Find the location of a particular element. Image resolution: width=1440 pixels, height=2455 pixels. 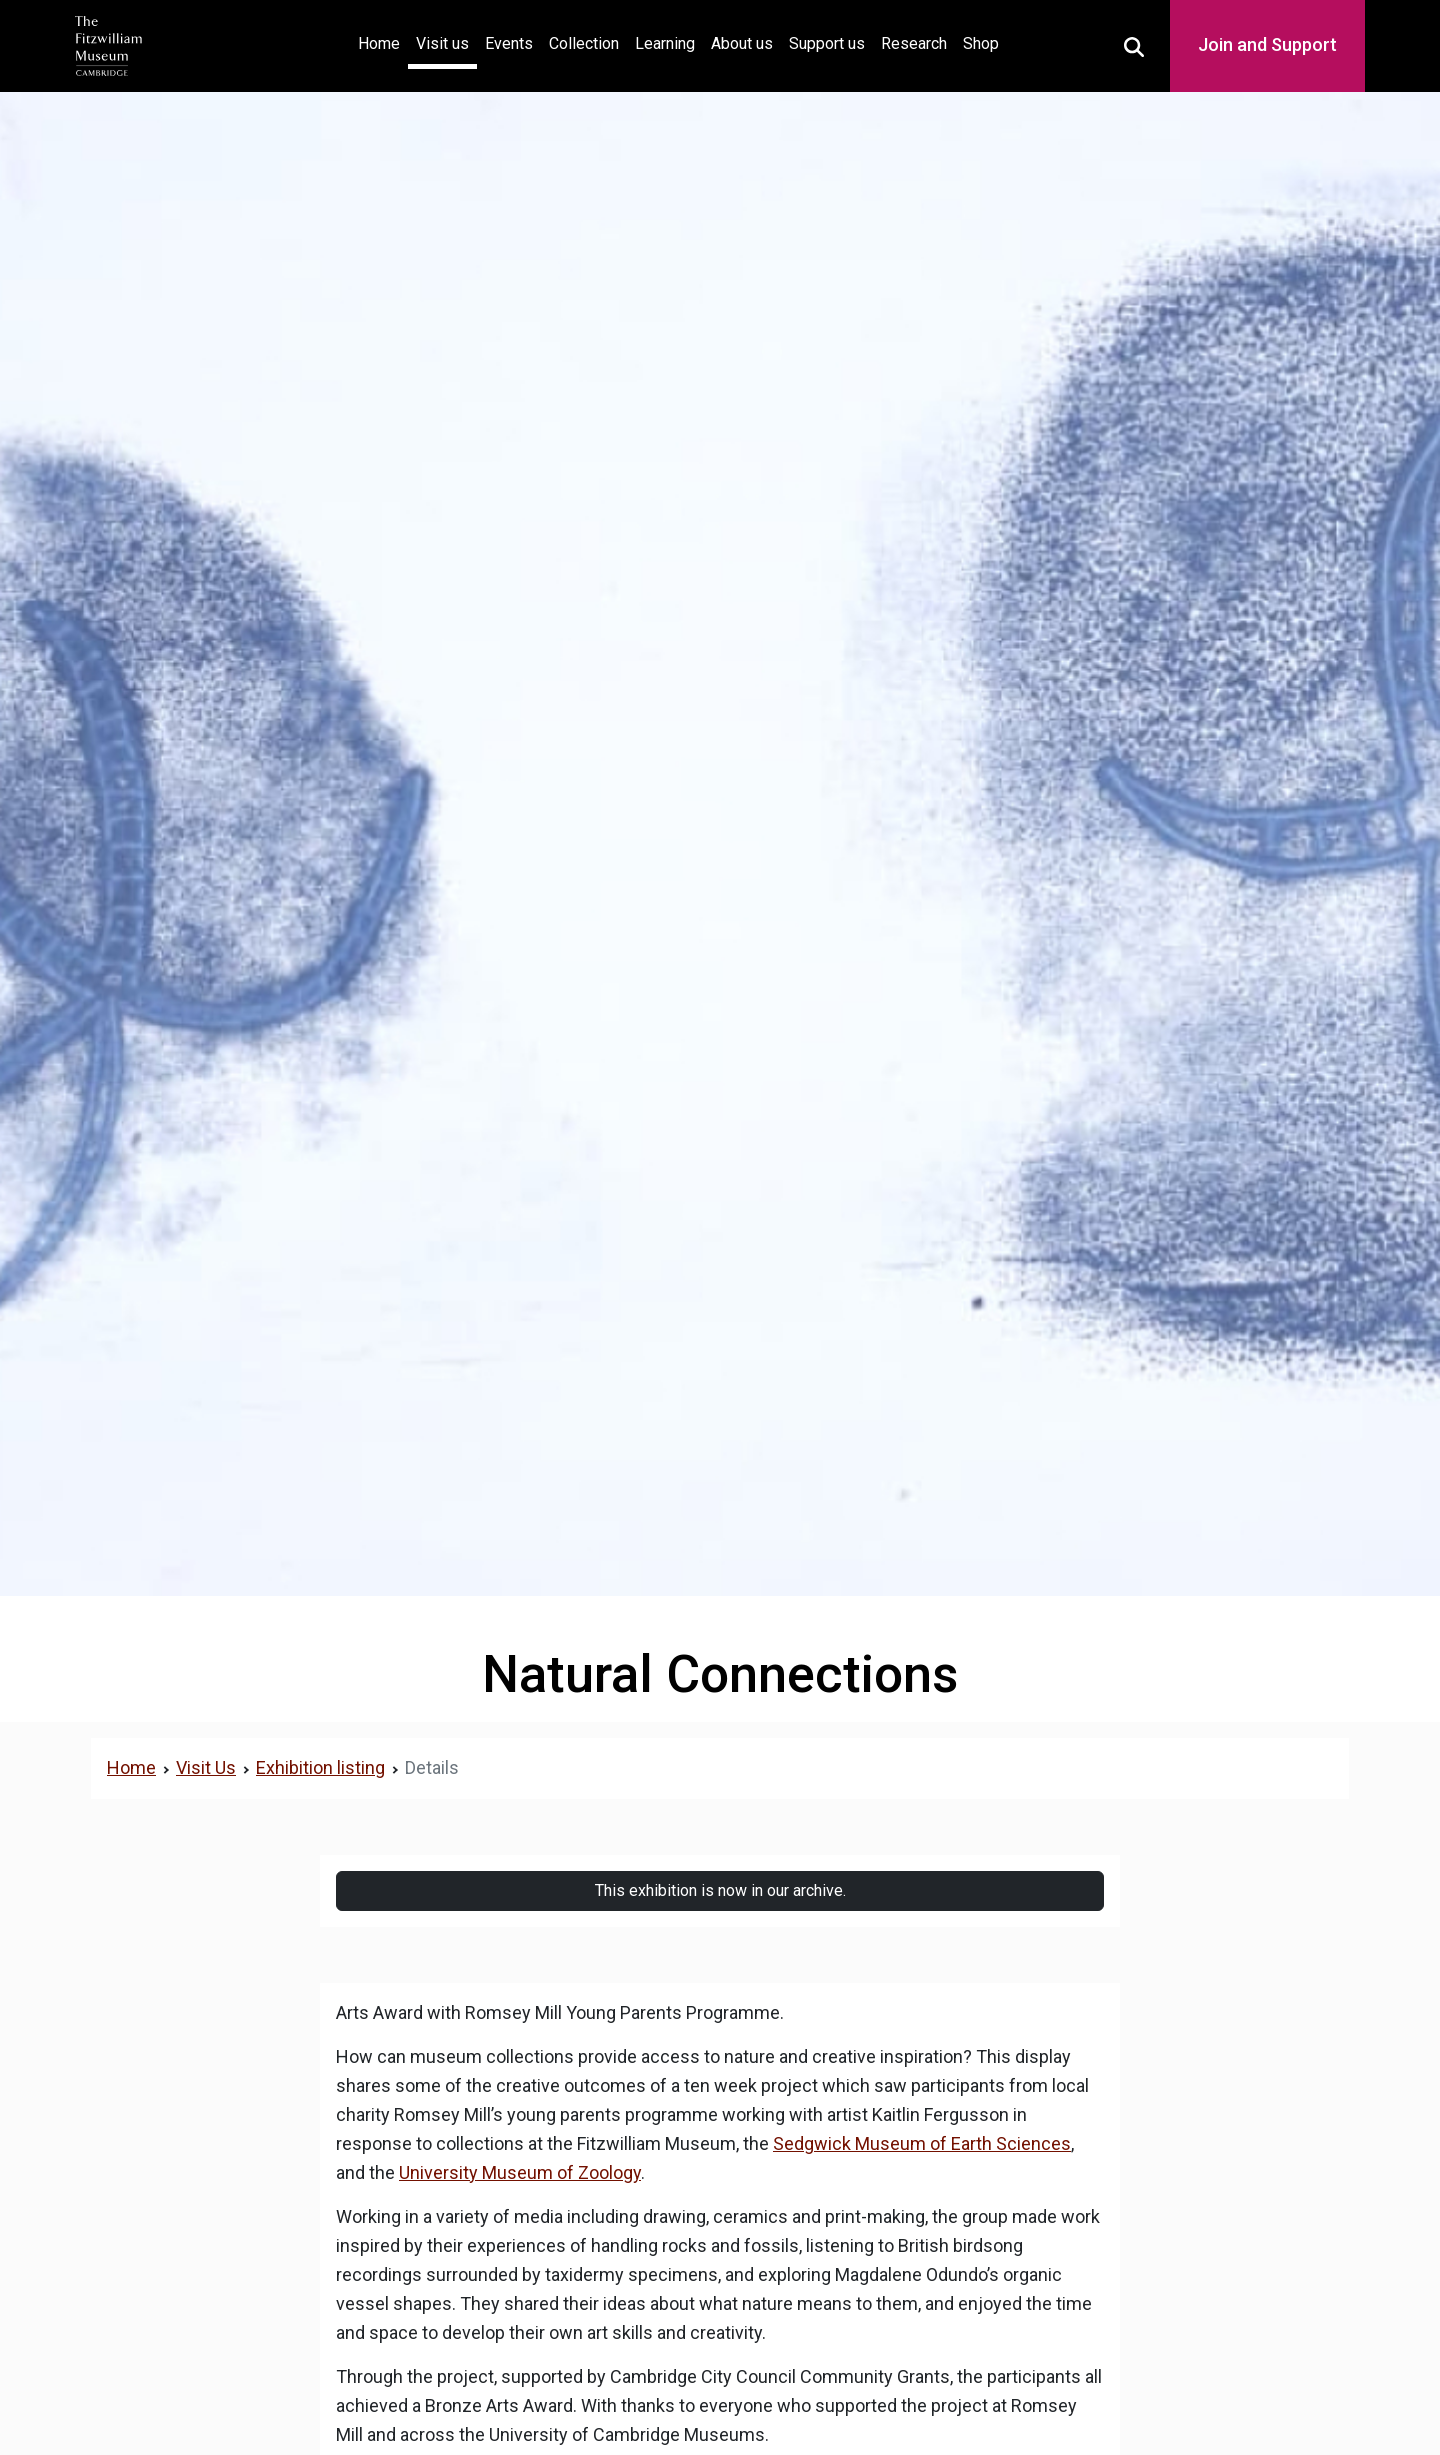

Shop is located at coordinates (981, 43).